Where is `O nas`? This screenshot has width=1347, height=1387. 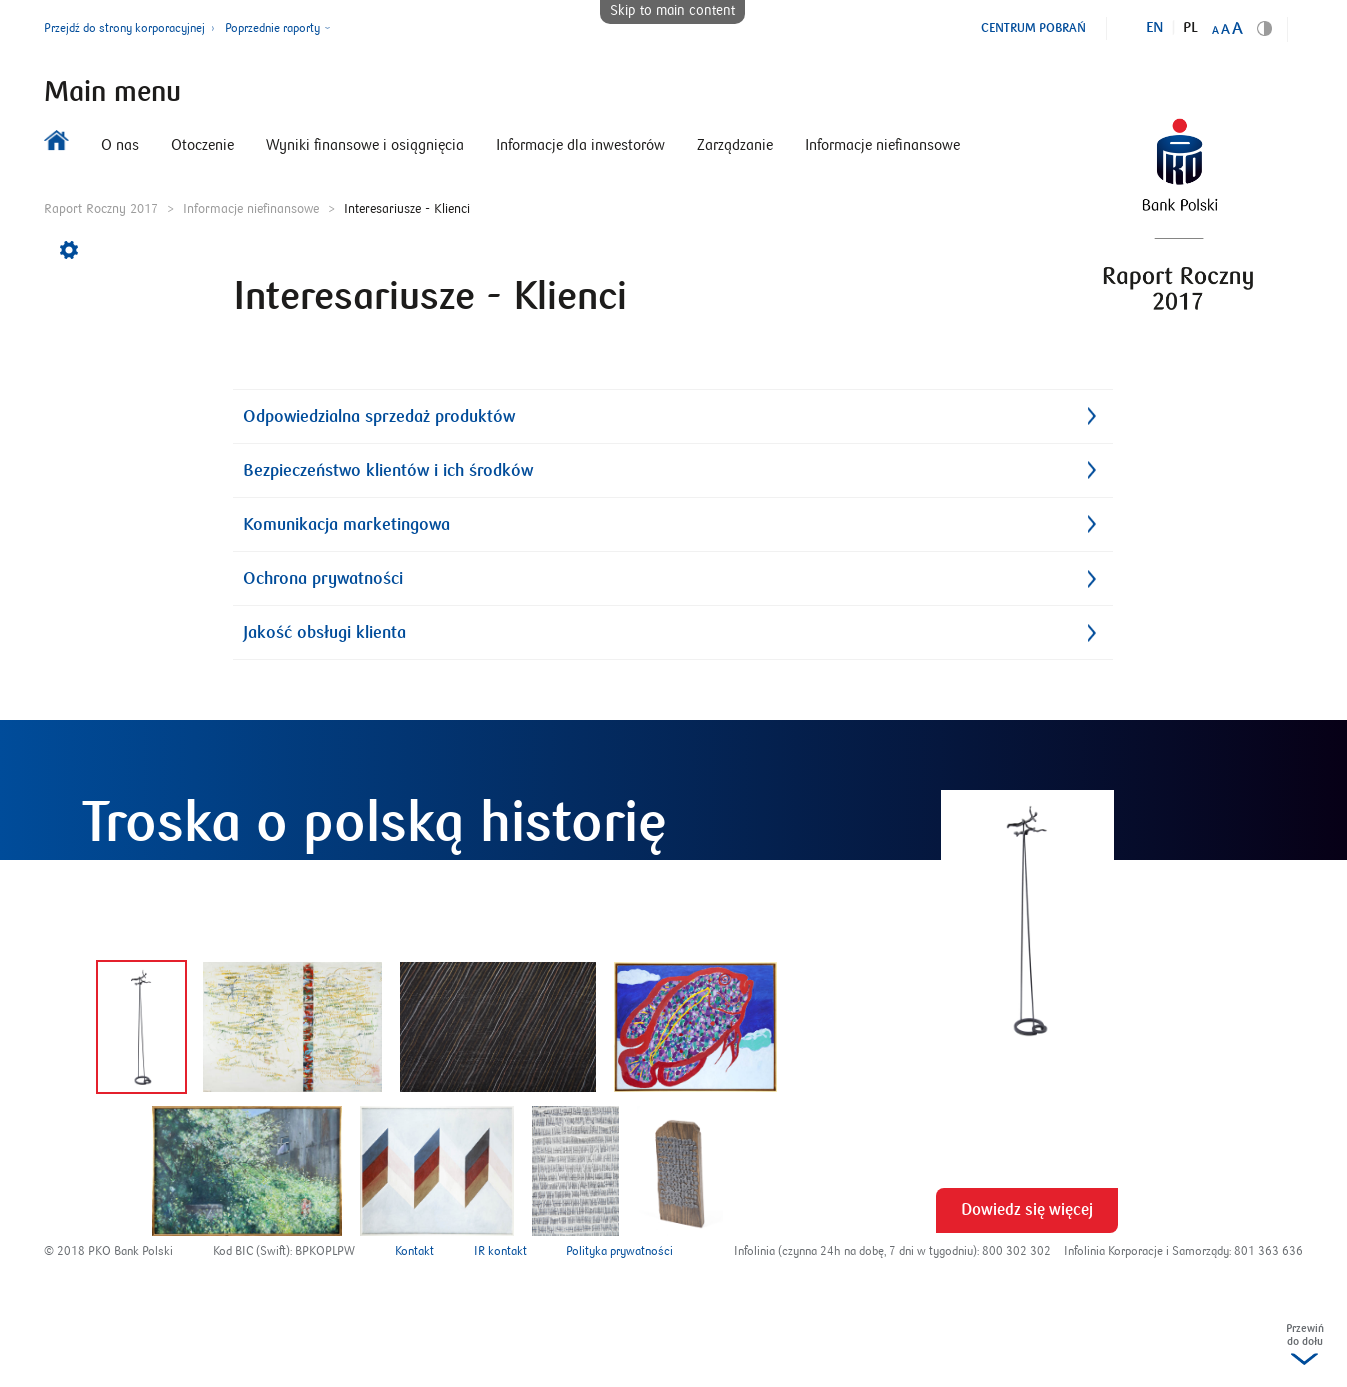
O nas is located at coordinates (120, 145).